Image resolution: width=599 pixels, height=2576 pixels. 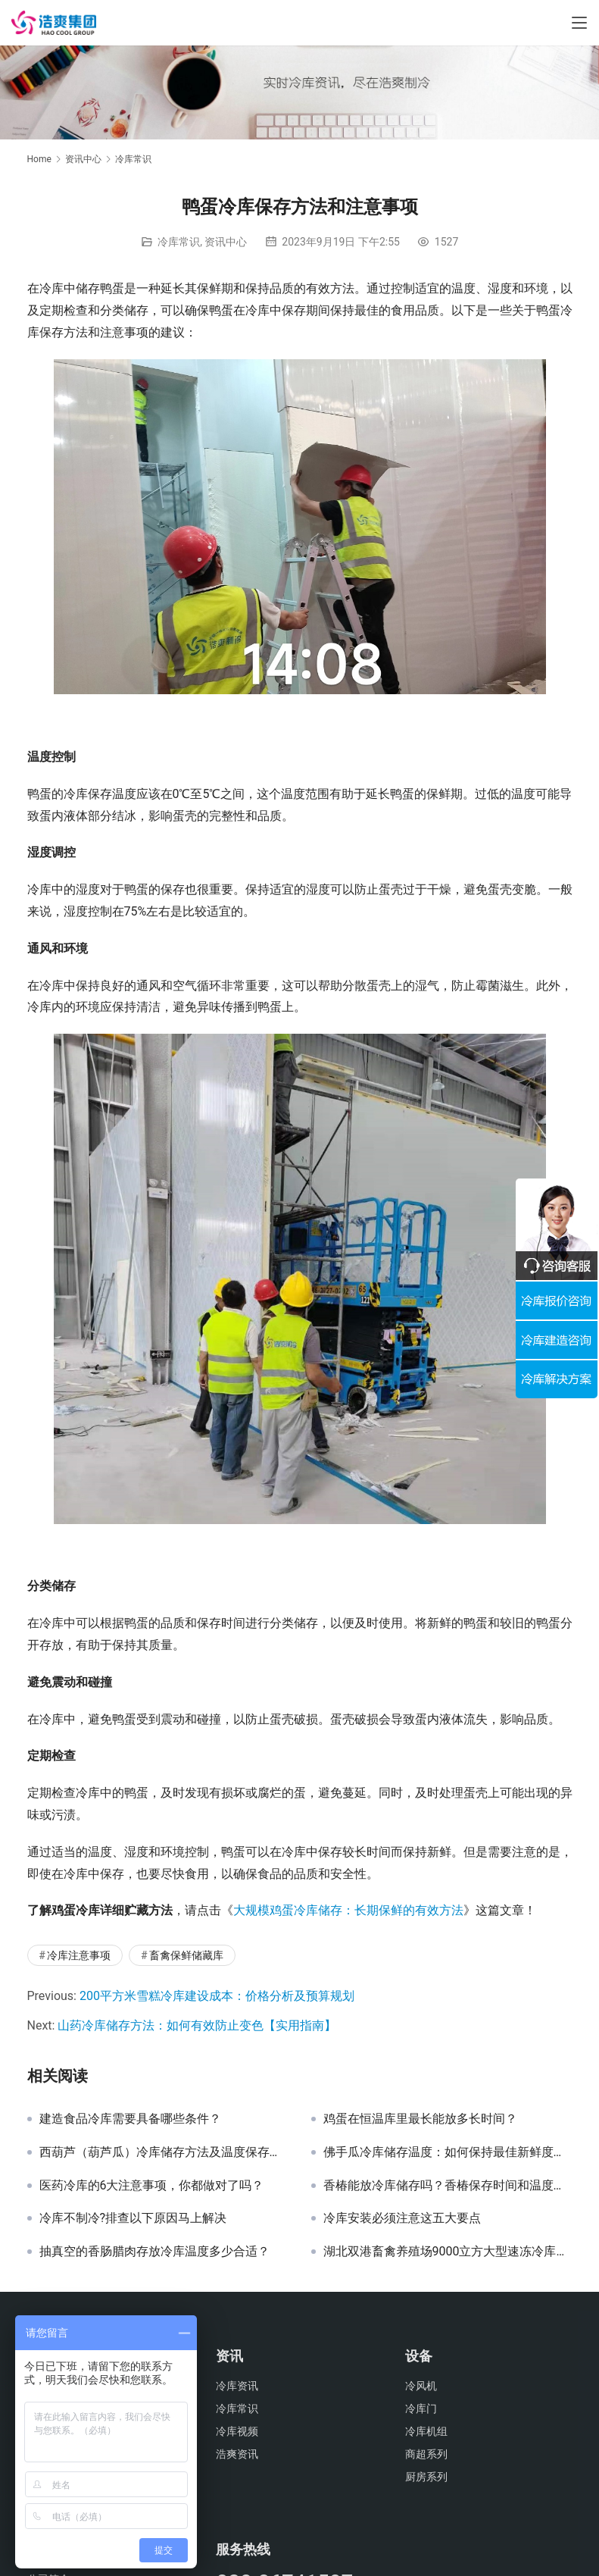 What do you see at coordinates (179, 242) in the screenshot?
I see `冷库常识` at bounding box center [179, 242].